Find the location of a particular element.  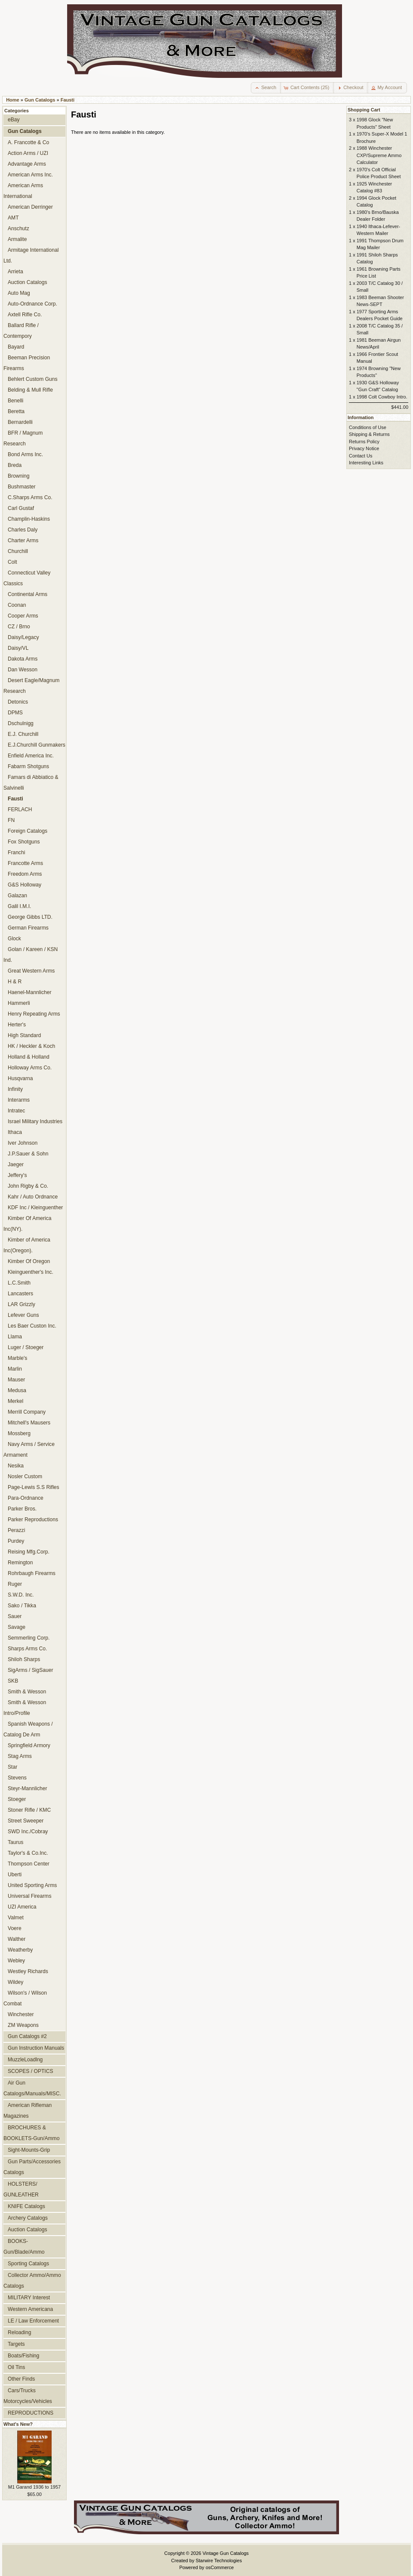

Anschutz is located at coordinates (18, 228).